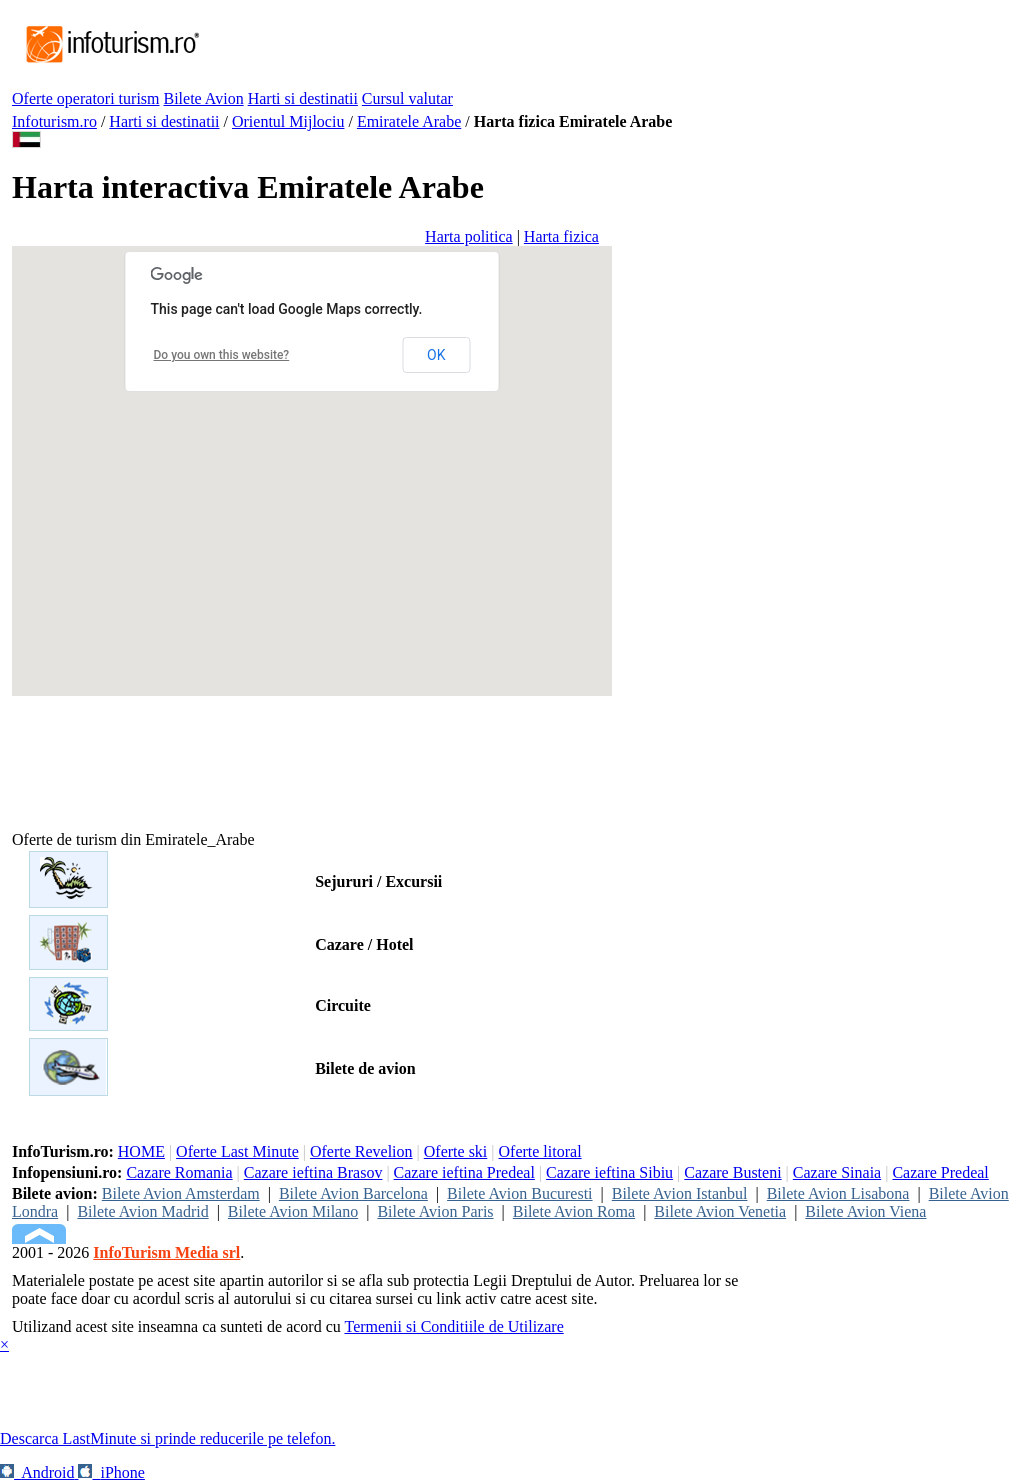 This screenshot has height=1482, width=1024. Describe the element at coordinates (837, 1172) in the screenshot. I see `Cazare Sinaia` at that location.